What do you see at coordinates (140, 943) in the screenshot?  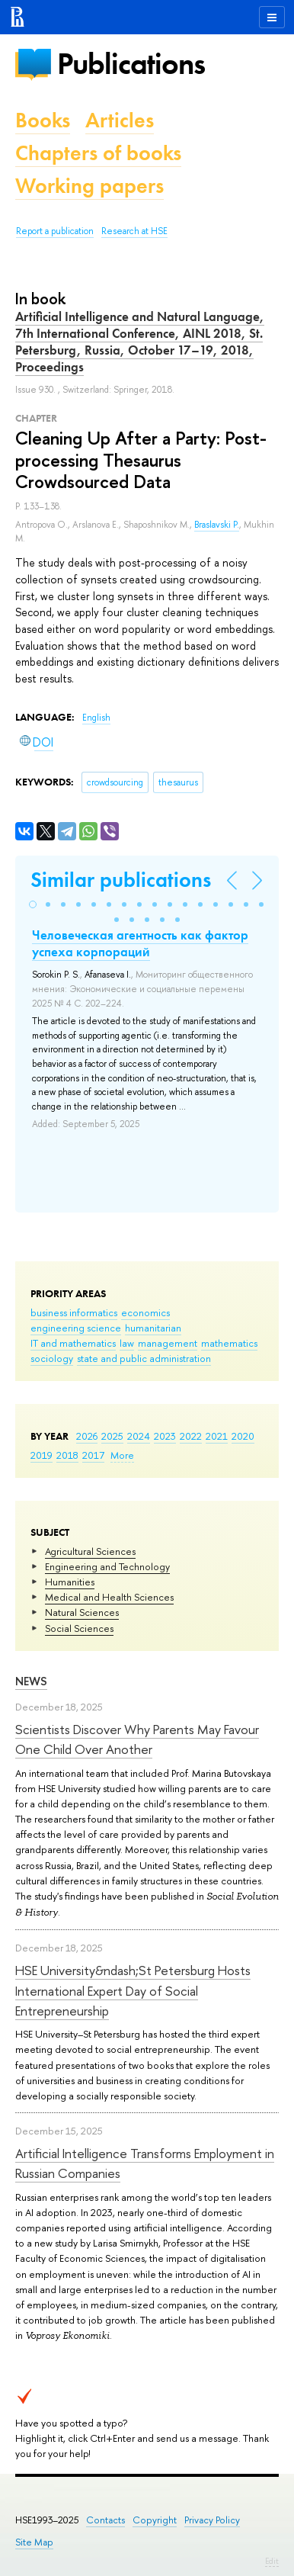 I see `Человеческая агентность как фактор успеха корпораций` at bounding box center [140, 943].